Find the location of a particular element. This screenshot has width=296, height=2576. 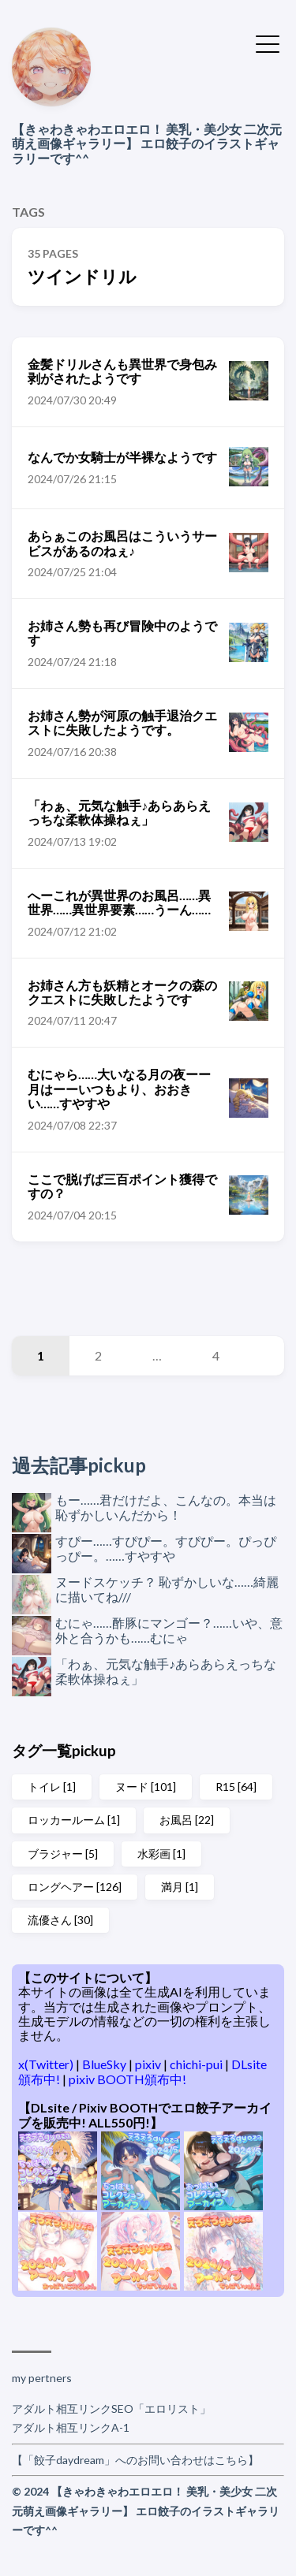

すぴー……すぴぴー。すぴぴー。ぴっぴっぴー。……すやすや is located at coordinates (165, 1547).